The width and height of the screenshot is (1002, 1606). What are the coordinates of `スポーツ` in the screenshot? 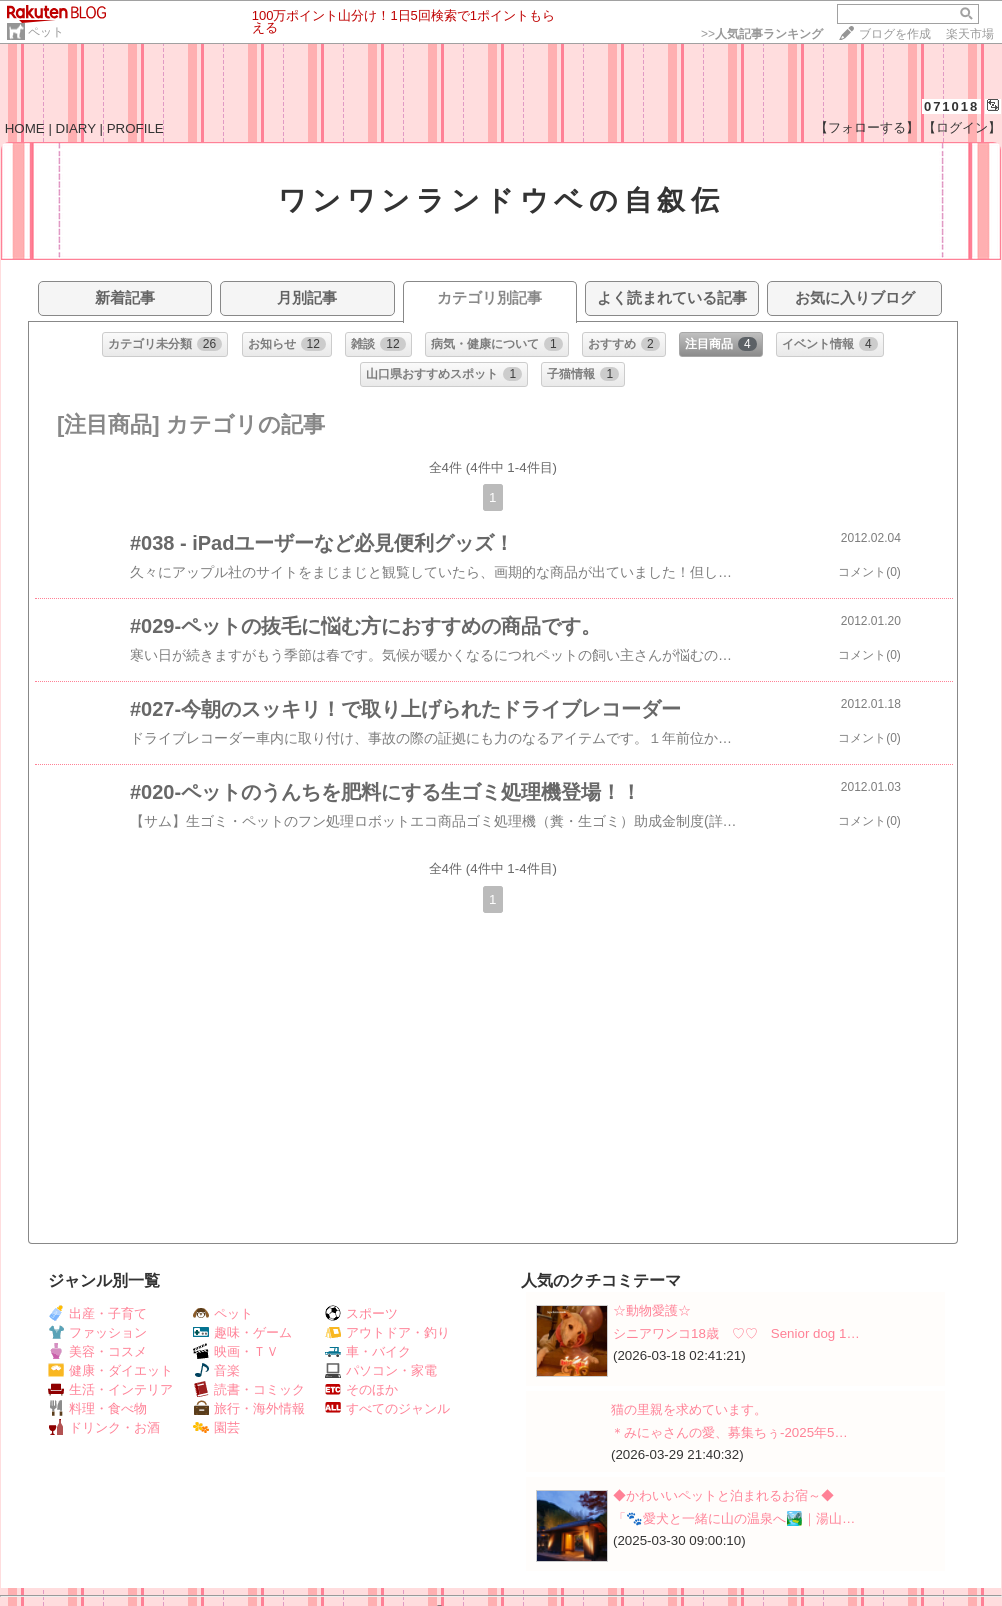 It's located at (361, 1313).